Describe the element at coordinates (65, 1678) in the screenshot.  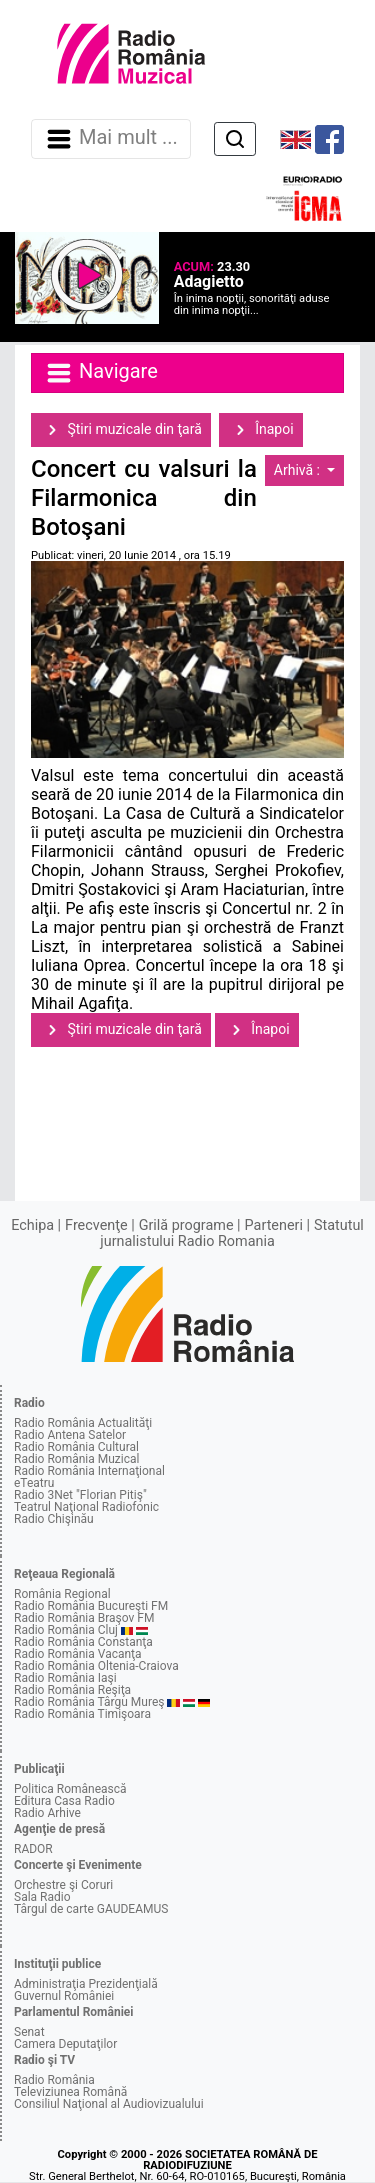
I see `Radio România Iaşi` at that location.